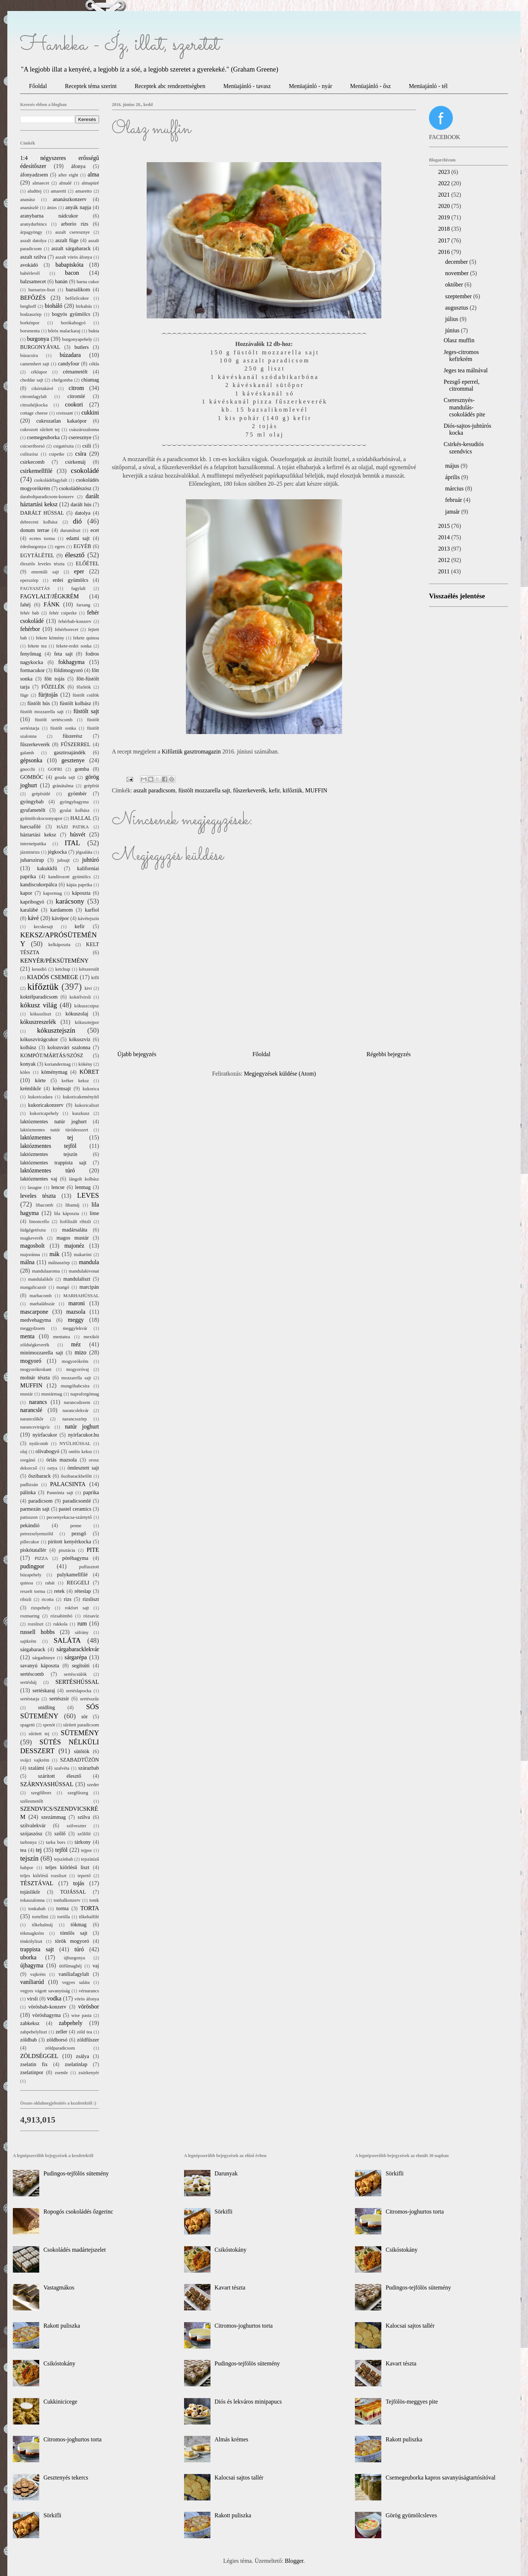 The image size is (528, 2576). What do you see at coordinates (226, 2173) in the screenshot?
I see `Darunyak` at bounding box center [226, 2173].